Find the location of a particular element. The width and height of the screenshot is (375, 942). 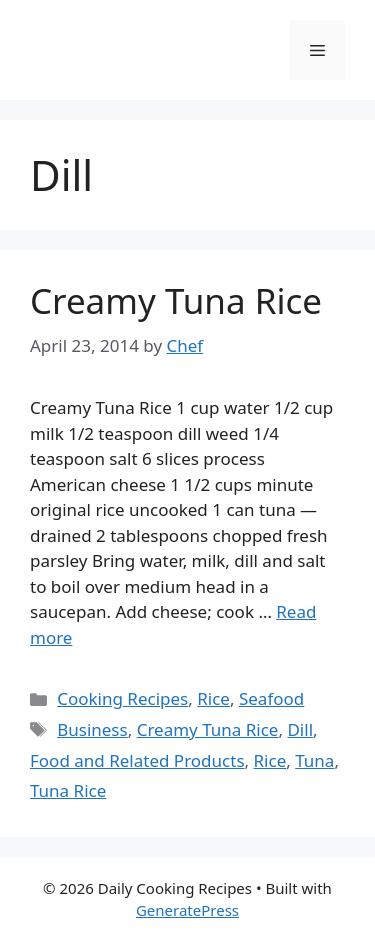

Creamy Tuna Rice is located at coordinates (176, 300).